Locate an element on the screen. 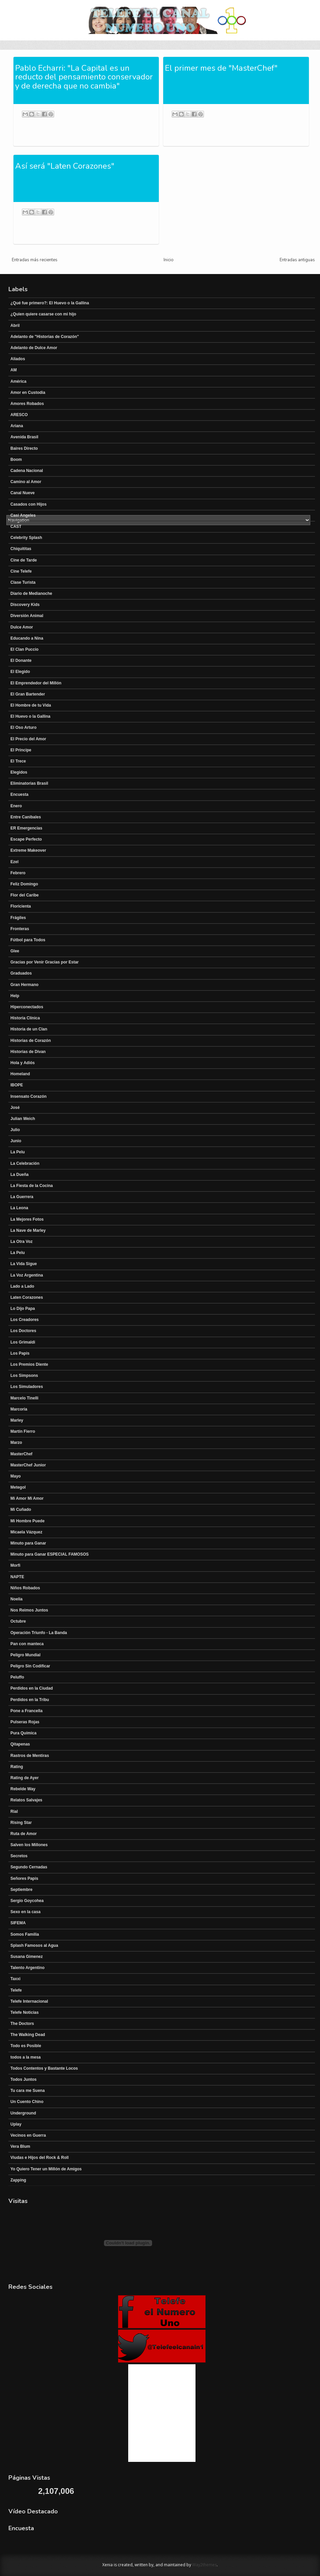 This screenshot has height=2576, width=320. Secretos is located at coordinates (19, 1856).